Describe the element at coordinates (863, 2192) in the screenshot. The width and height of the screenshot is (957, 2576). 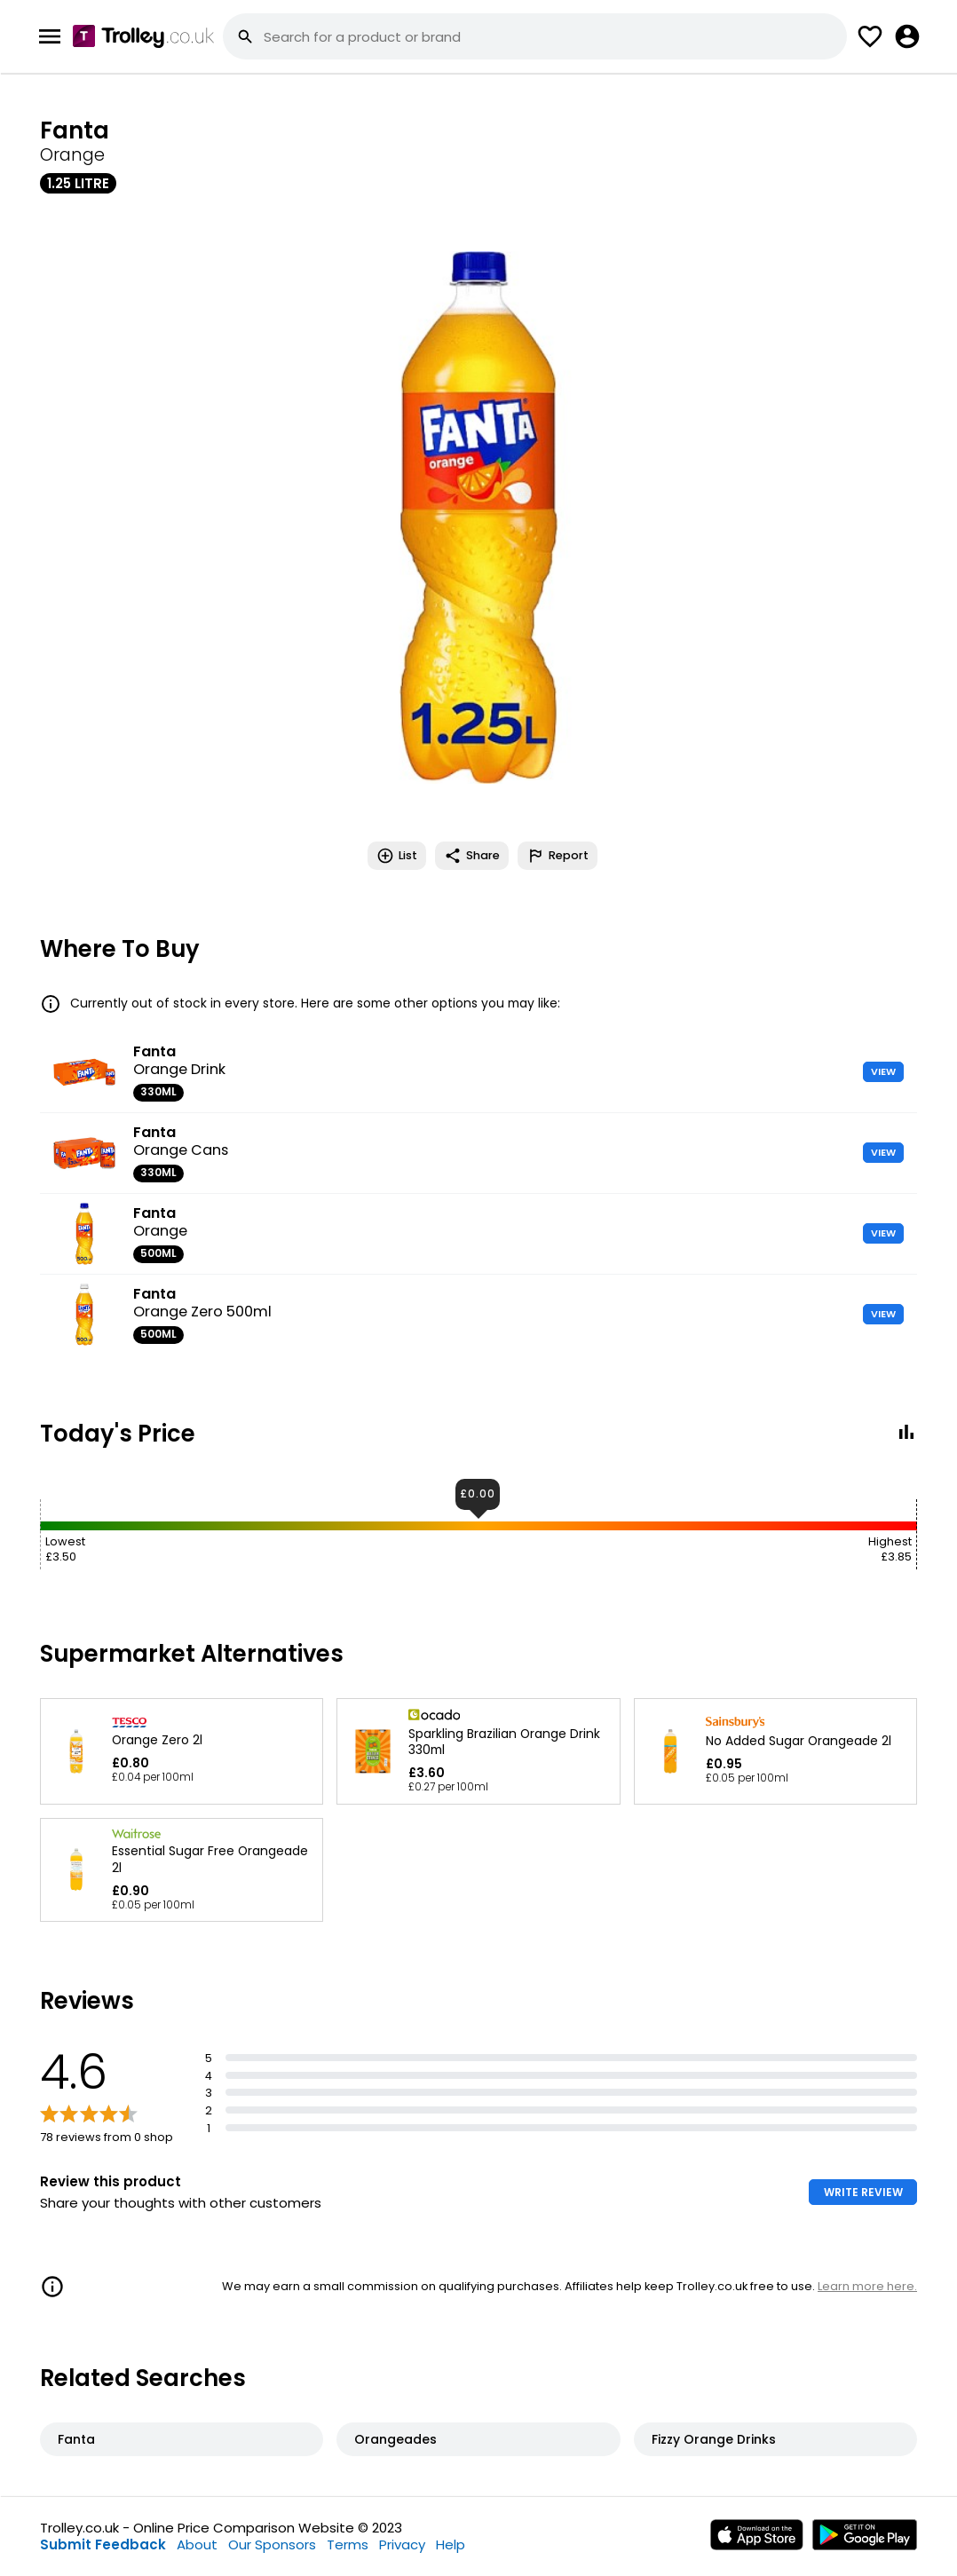
I see `WRITE REVIEW` at that location.